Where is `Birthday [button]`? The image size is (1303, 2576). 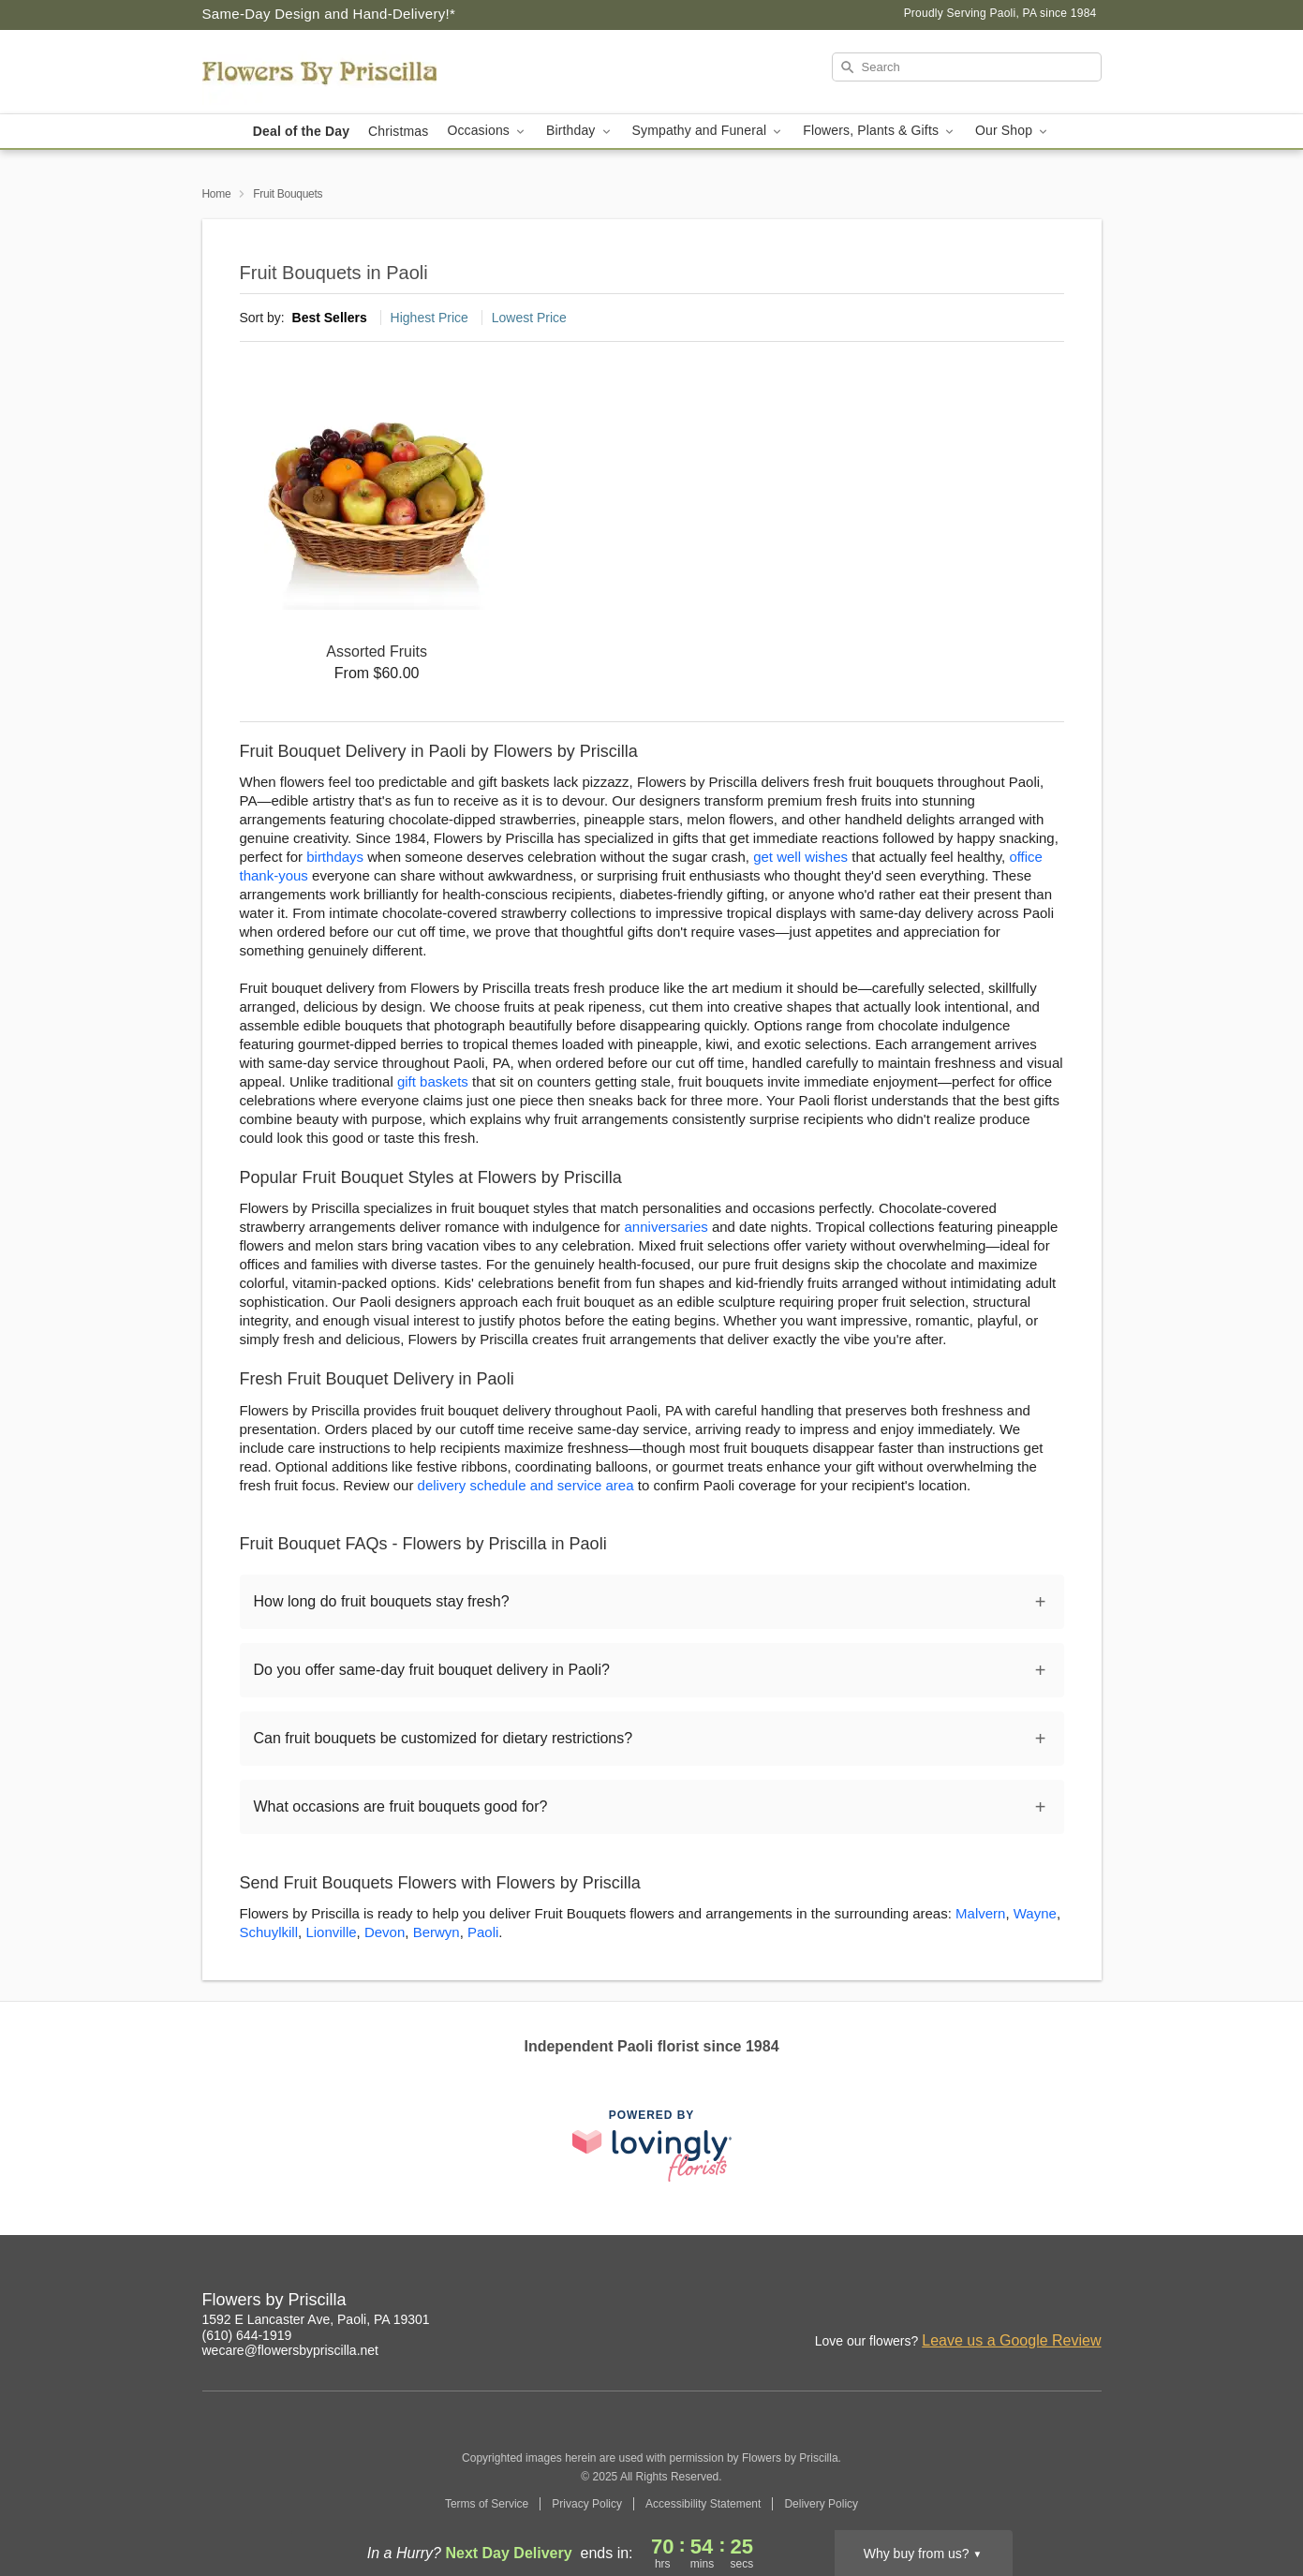 Birthday [button] is located at coordinates (580, 131).